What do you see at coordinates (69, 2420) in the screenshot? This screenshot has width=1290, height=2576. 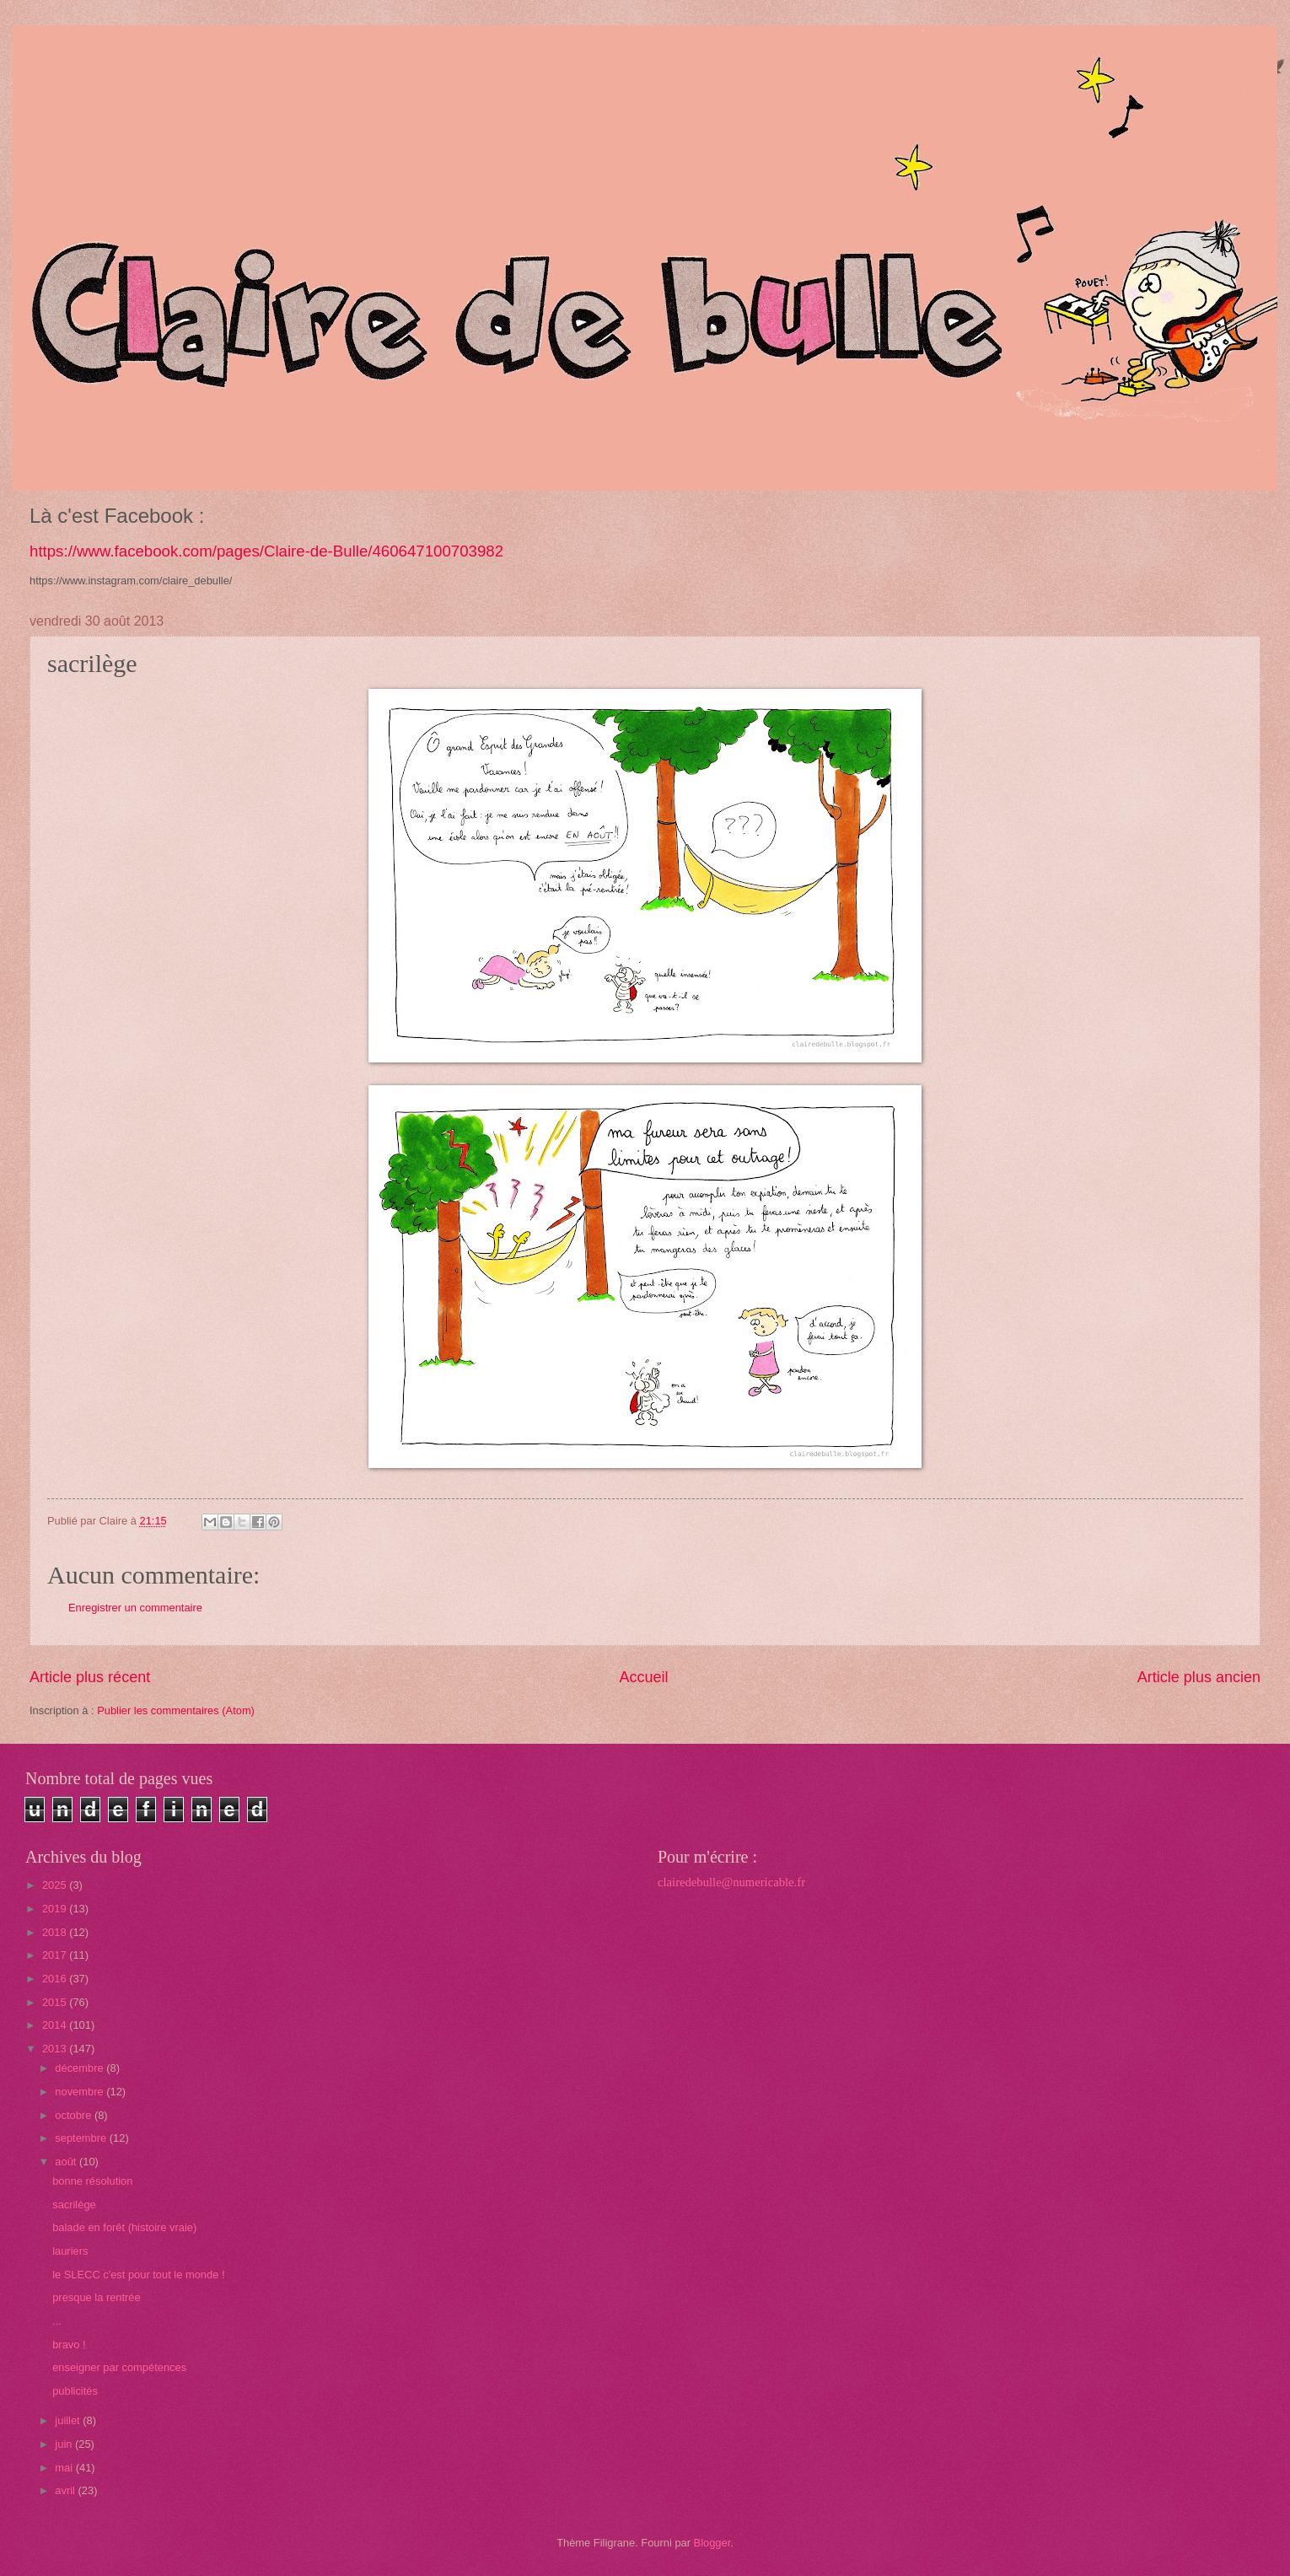 I see `juillet` at bounding box center [69, 2420].